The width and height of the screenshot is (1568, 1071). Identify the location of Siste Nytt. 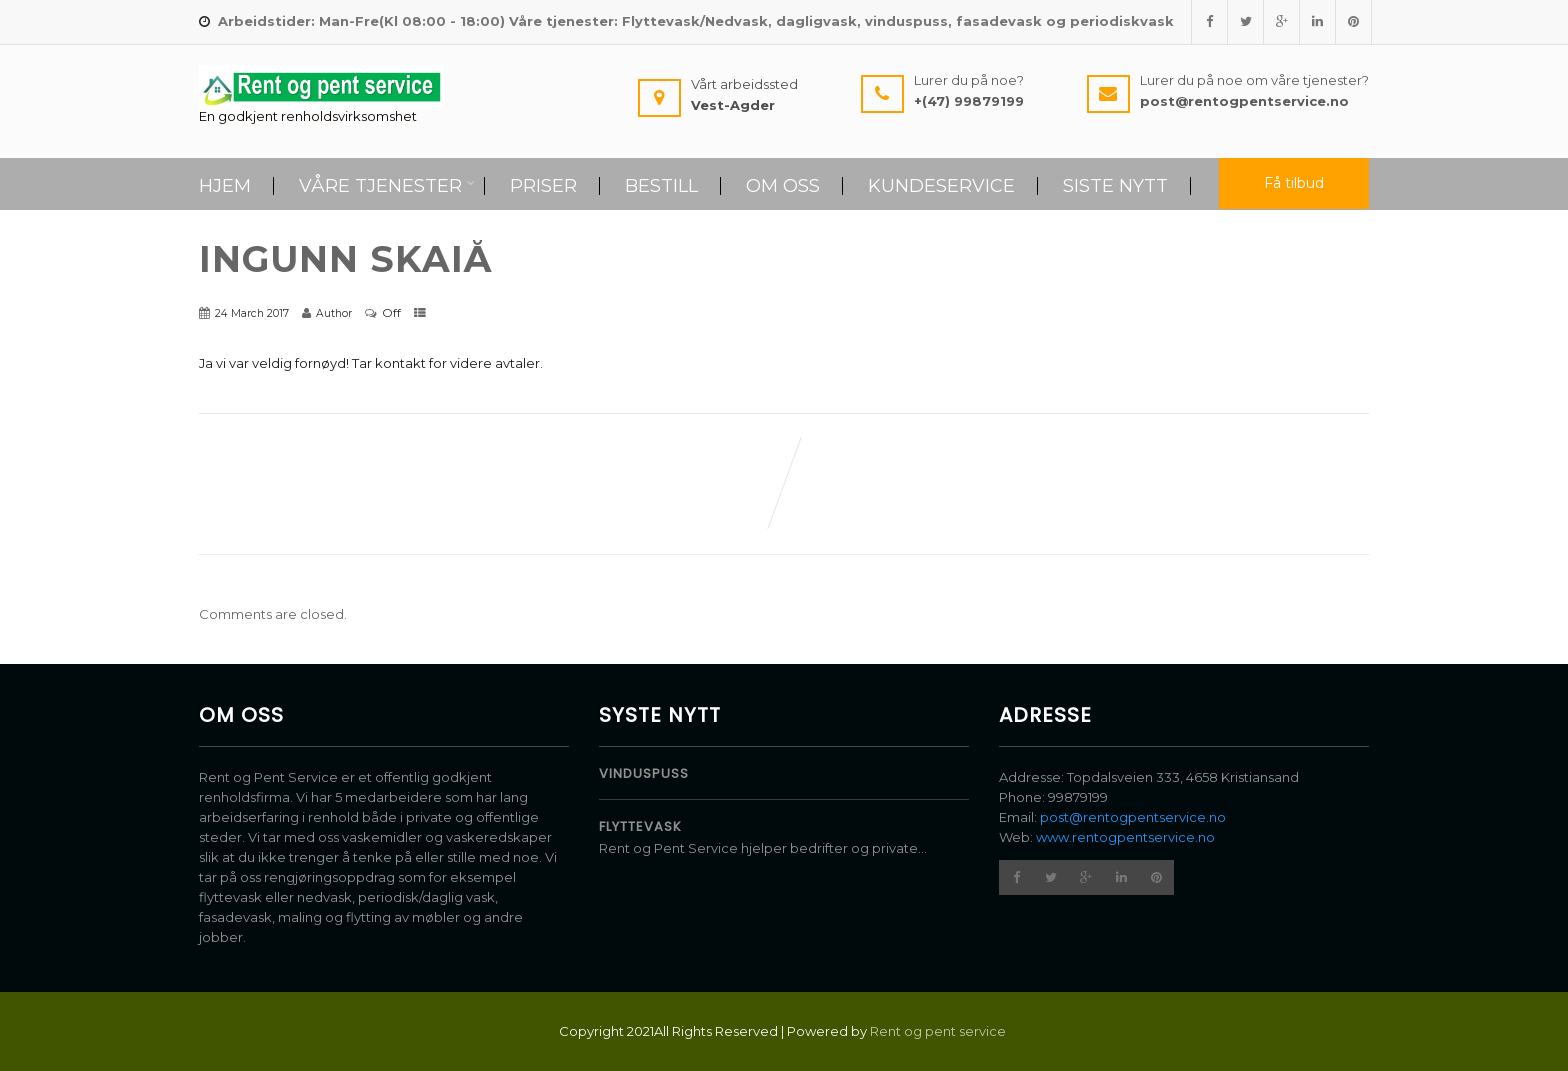
(1115, 186).